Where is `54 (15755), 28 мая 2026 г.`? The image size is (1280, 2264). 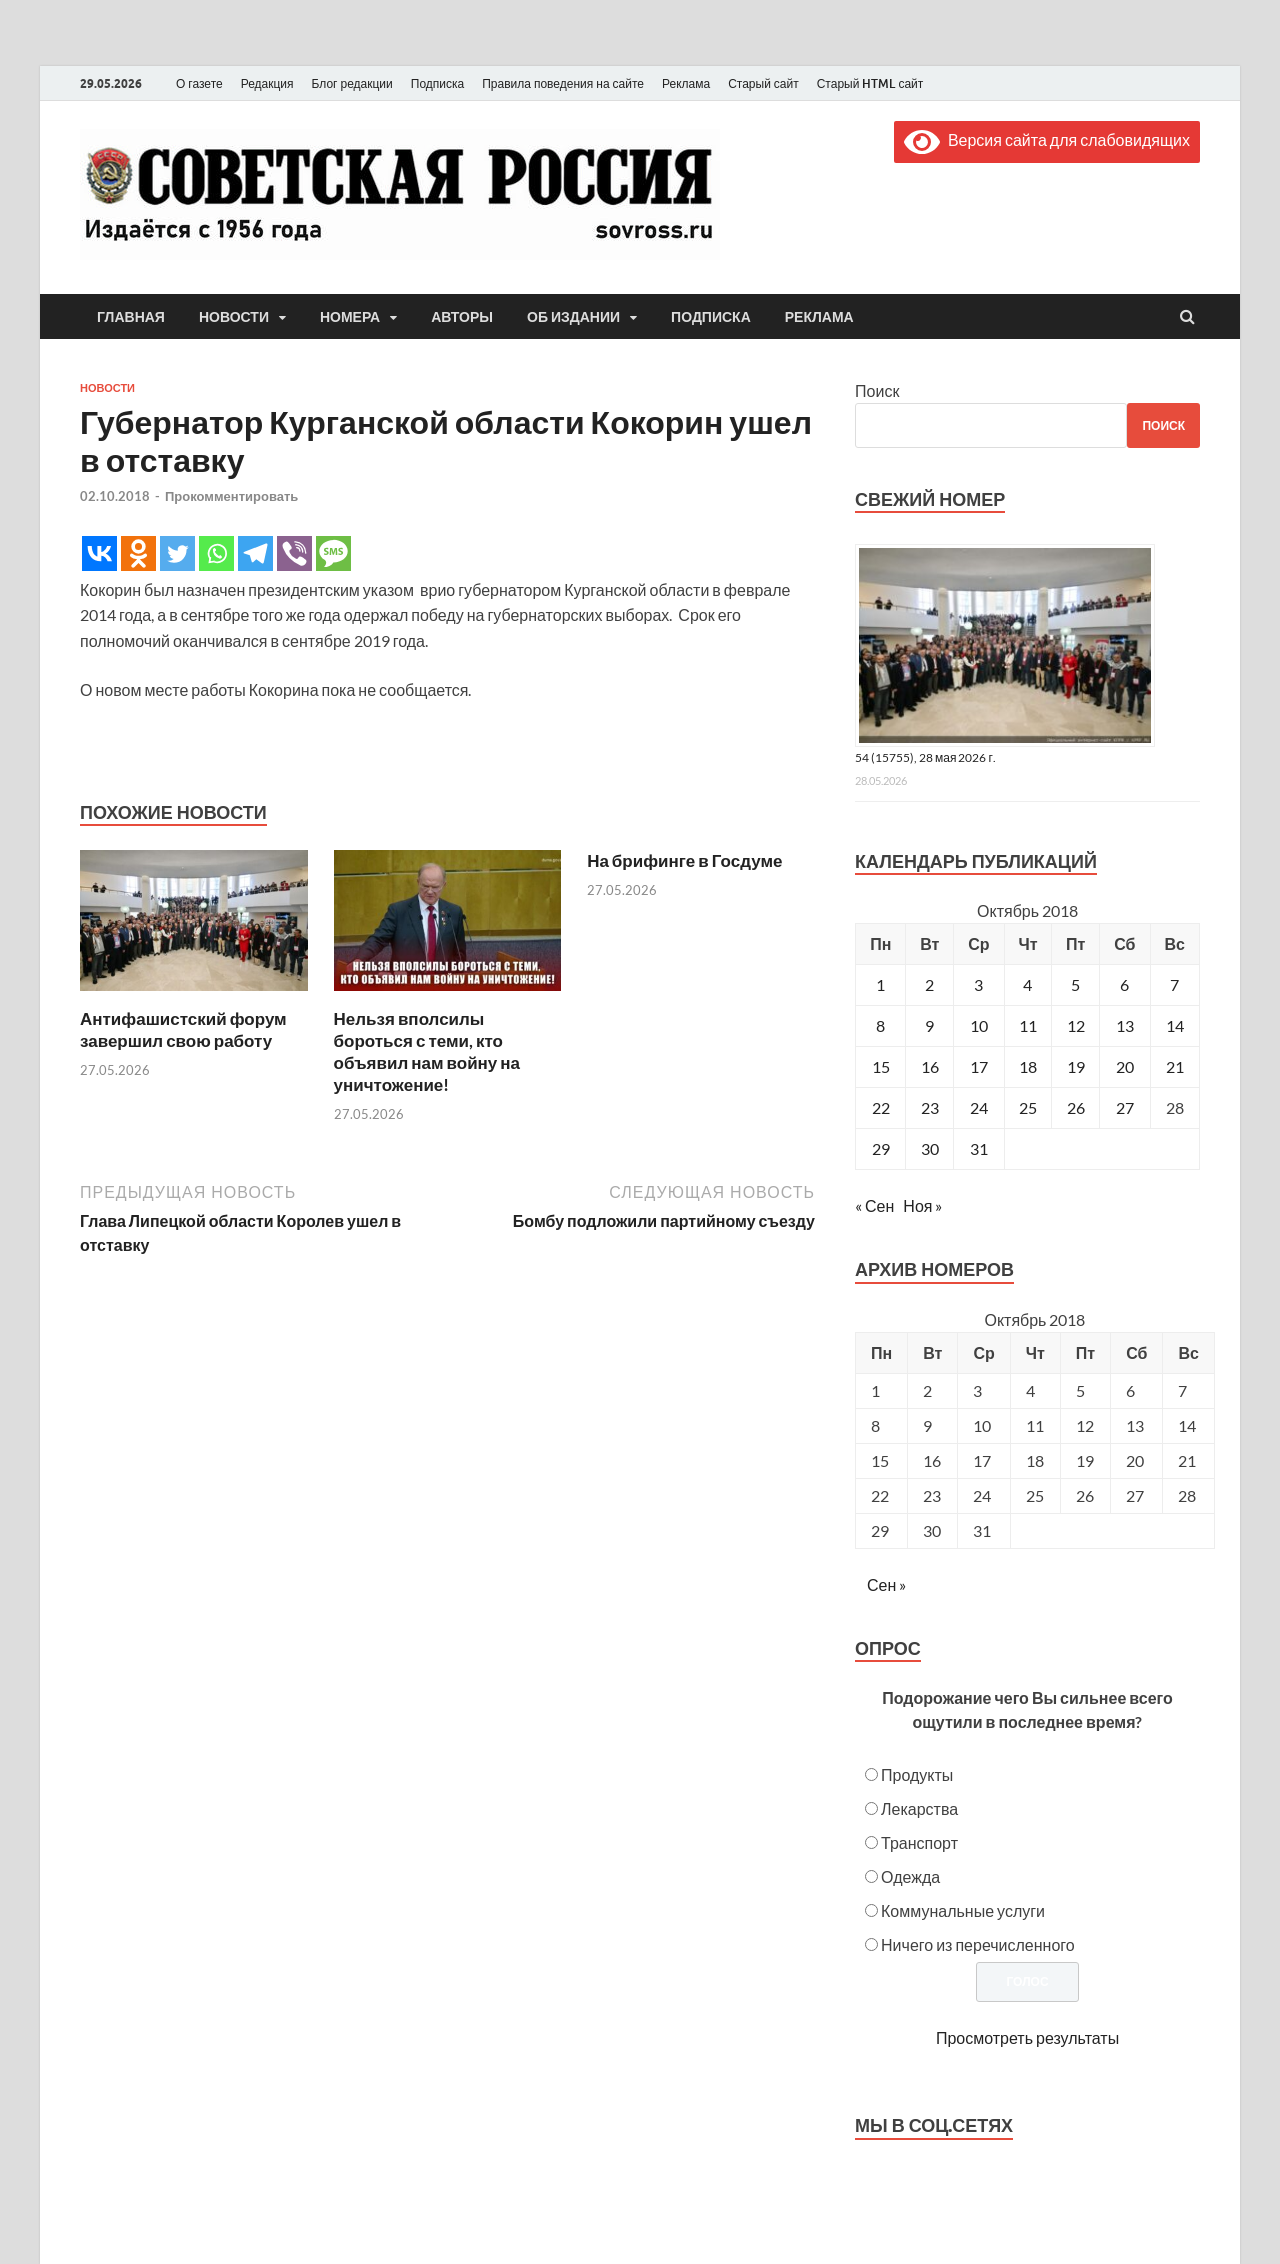
54 (15755), 28 мая 2026 г. is located at coordinates (925, 757).